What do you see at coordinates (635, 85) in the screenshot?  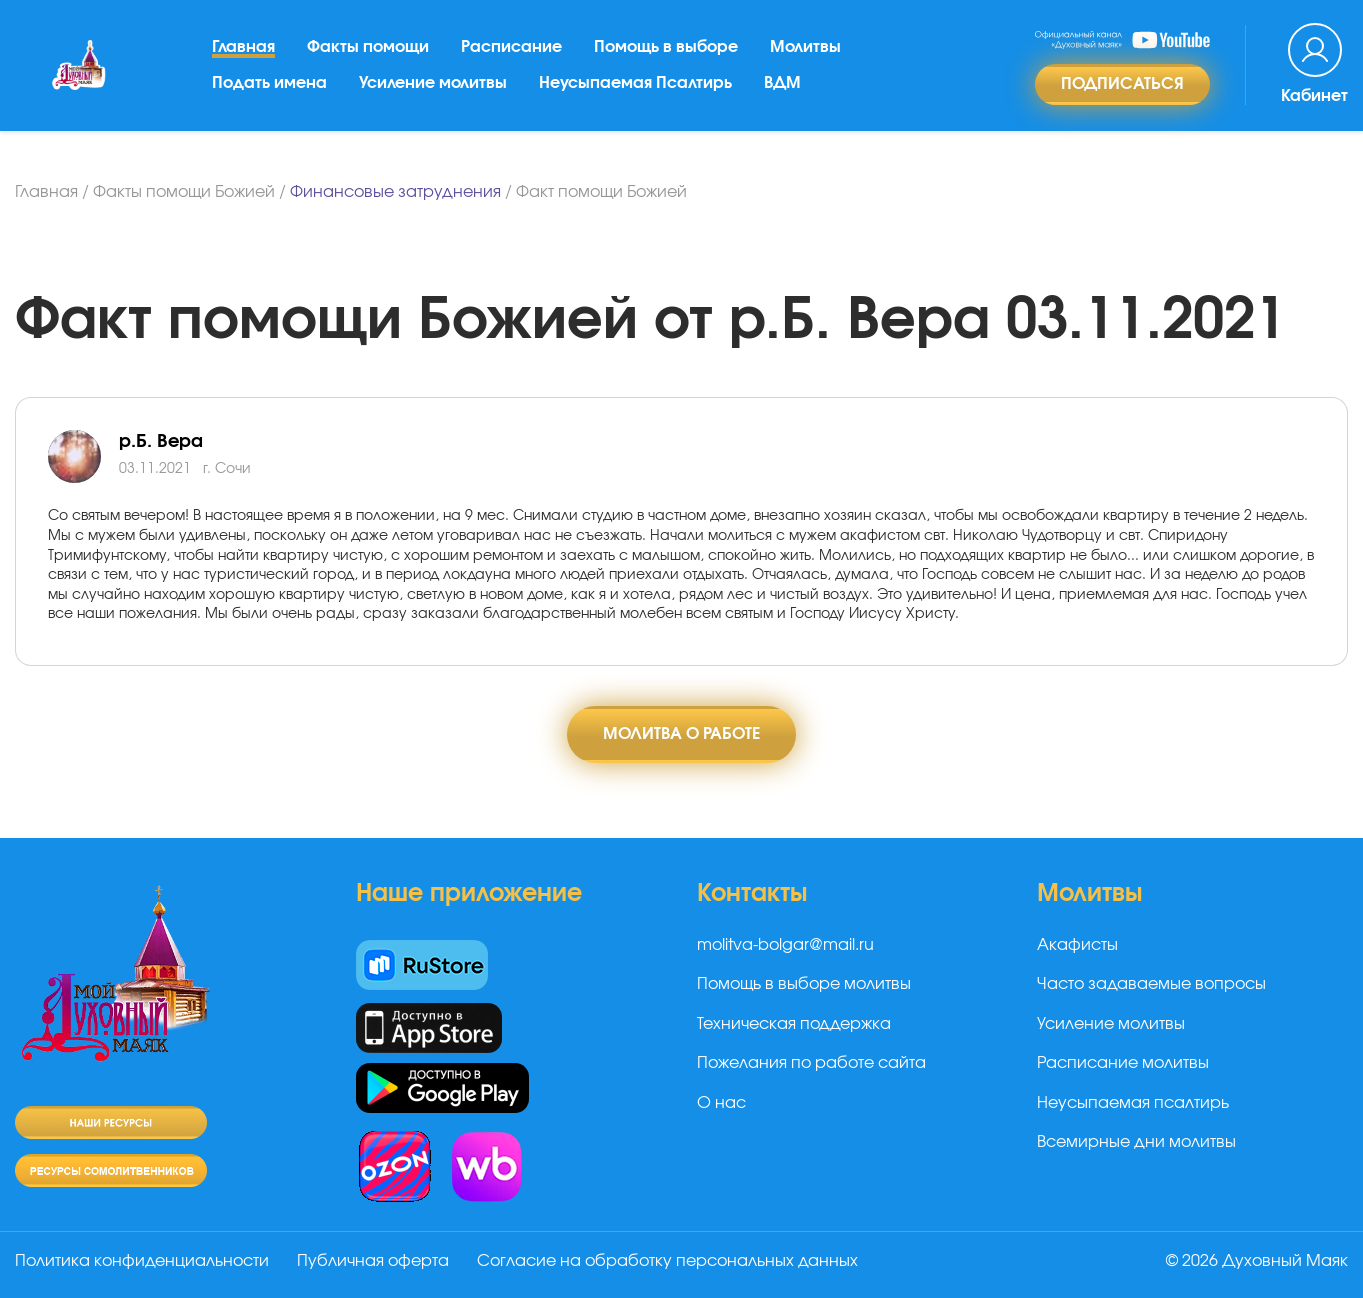 I see `Неусыпаемая Псалтирь` at bounding box center [635, 85].